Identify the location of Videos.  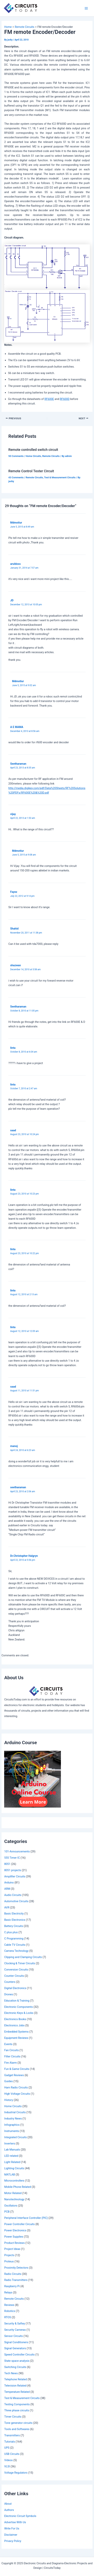
(8, 2460).